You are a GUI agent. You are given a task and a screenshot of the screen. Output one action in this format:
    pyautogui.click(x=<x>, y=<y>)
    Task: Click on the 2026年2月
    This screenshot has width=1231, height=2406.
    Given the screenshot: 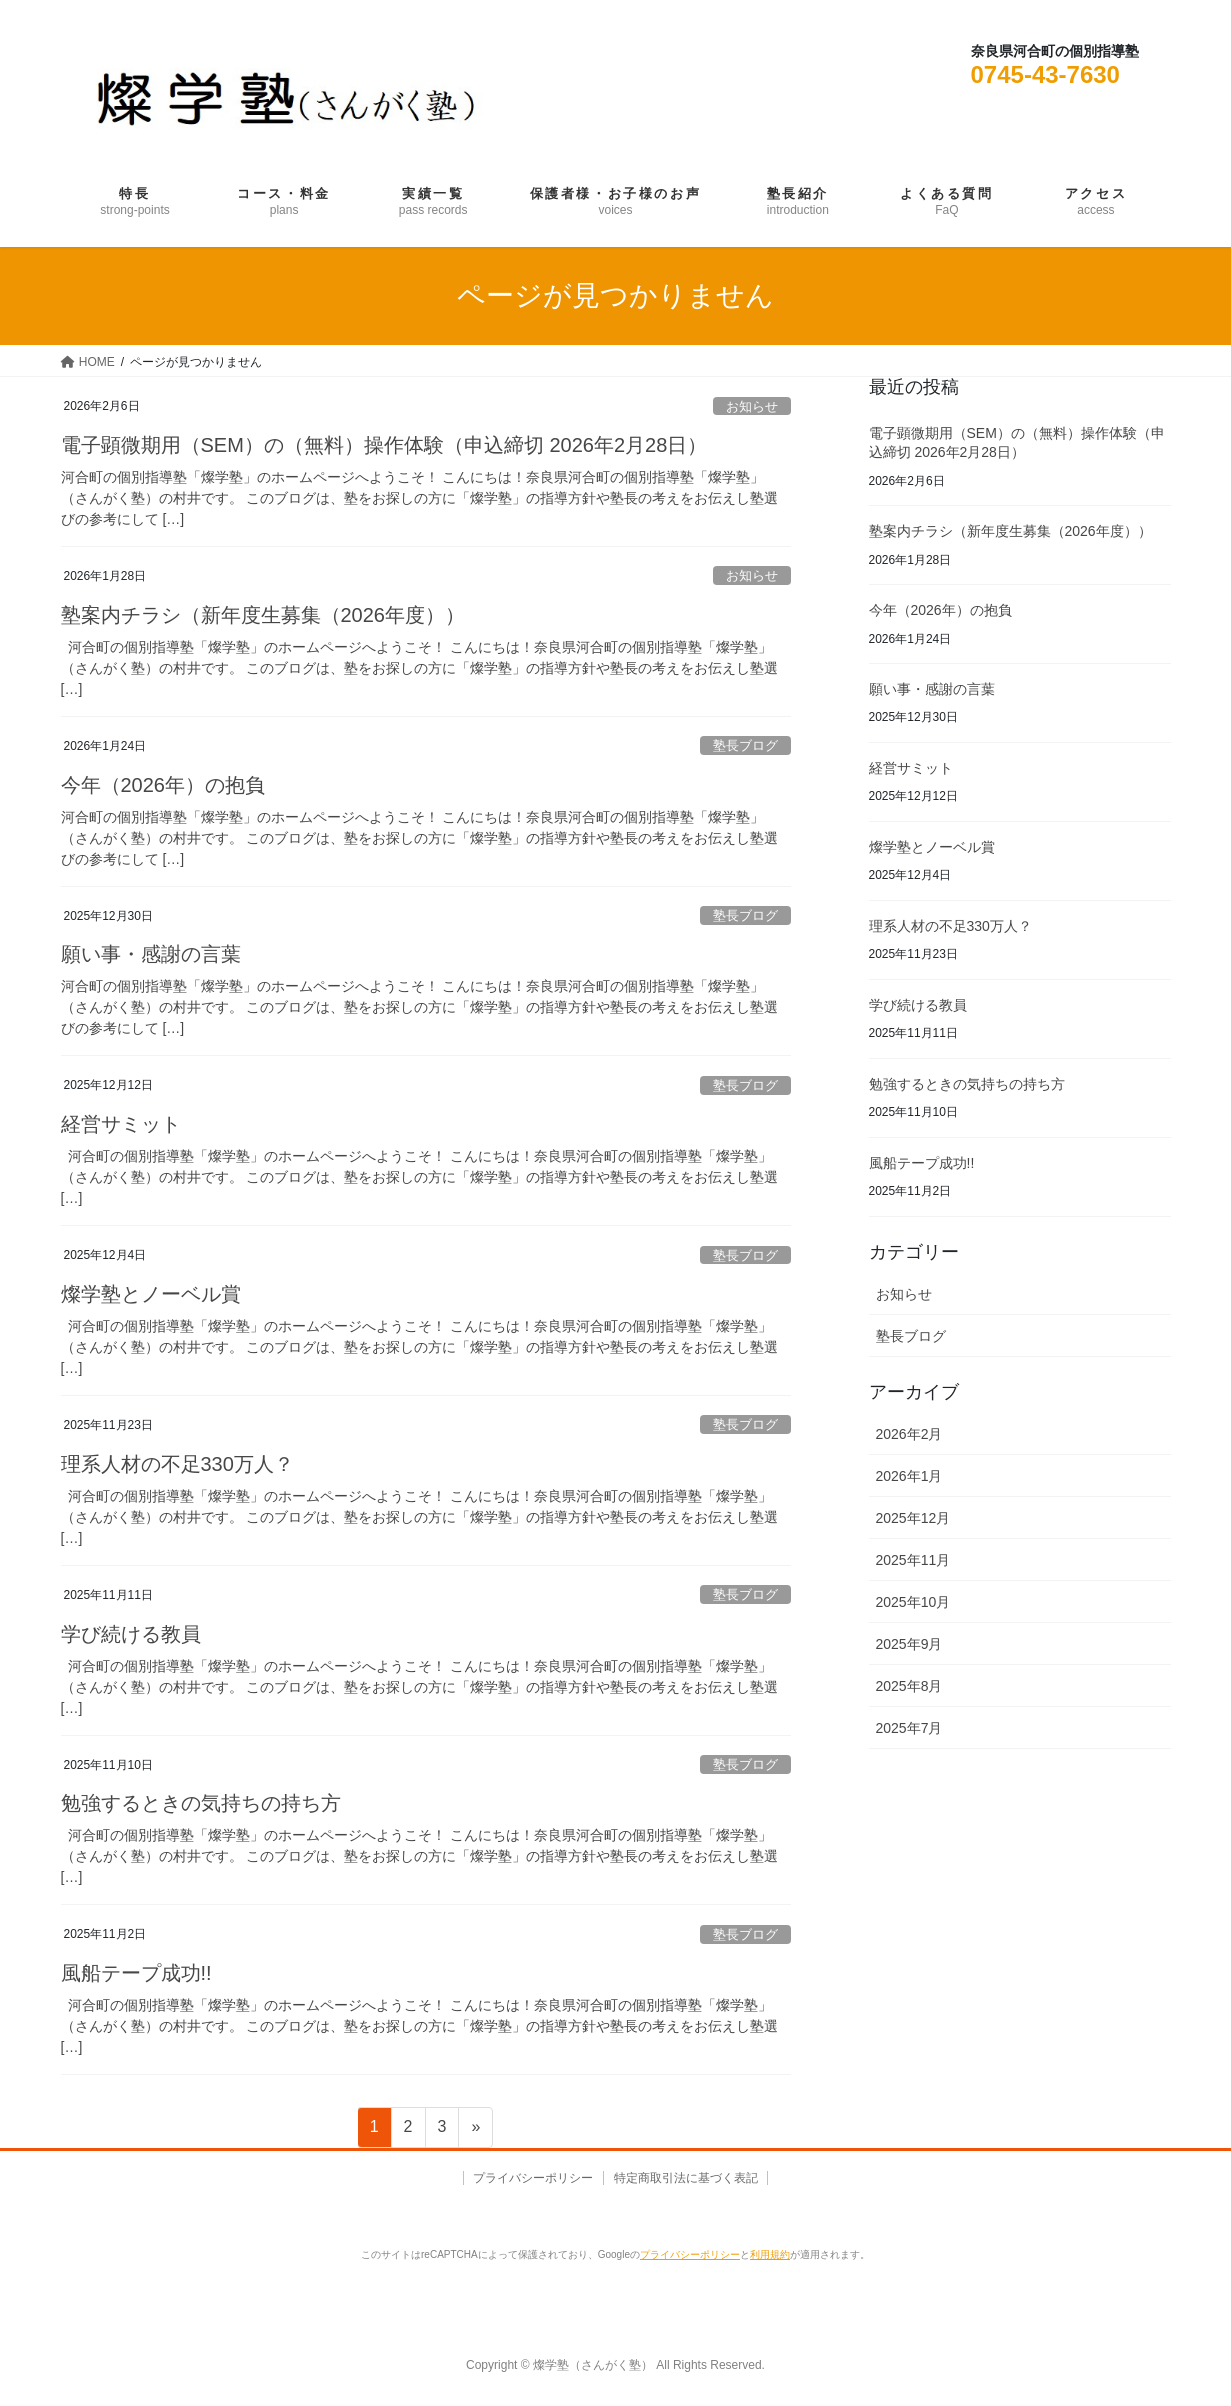 What is the action you would take?
    pyautogui.click(x=909, y=1434)
    